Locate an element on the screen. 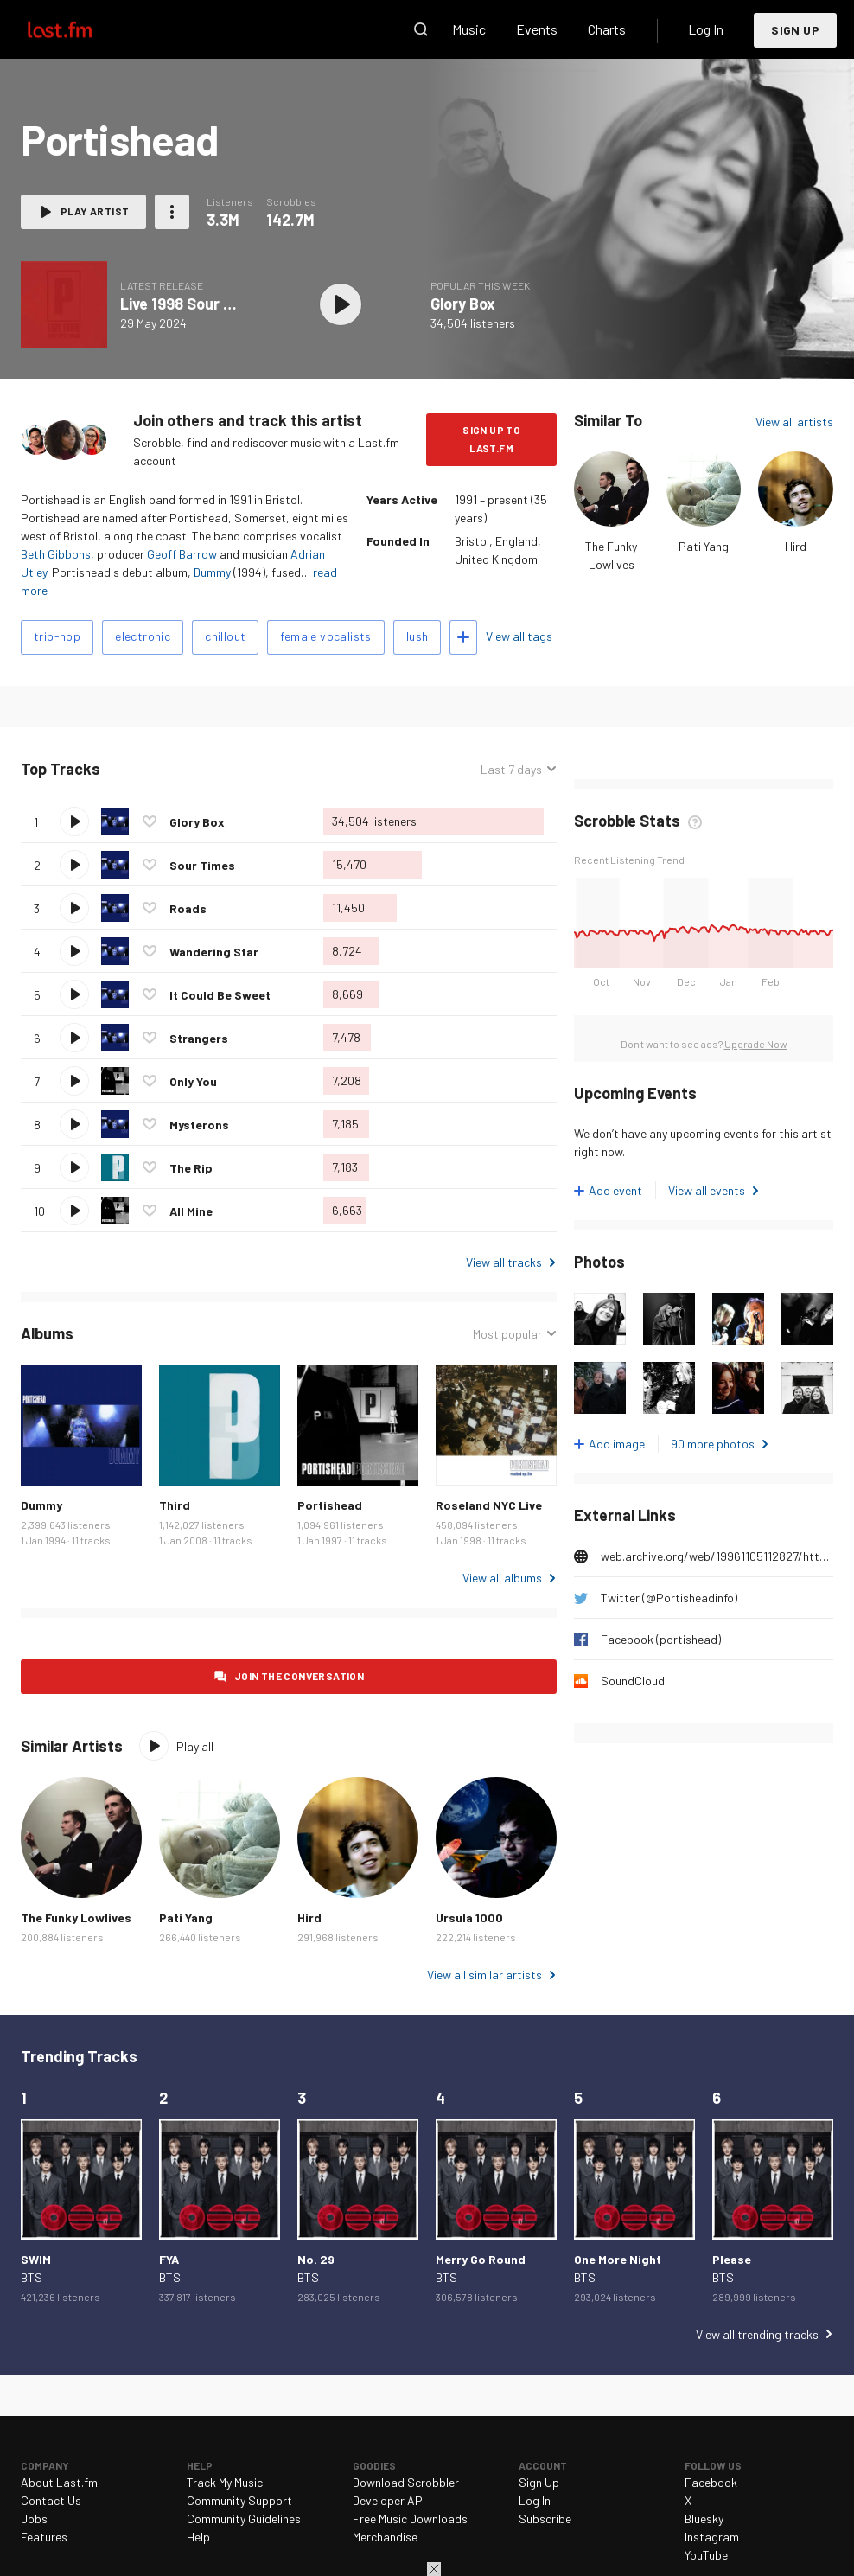 Image resolution: width=854 pixels, height=2576 pixels. One More Night is located at coordinates (617, 2259).